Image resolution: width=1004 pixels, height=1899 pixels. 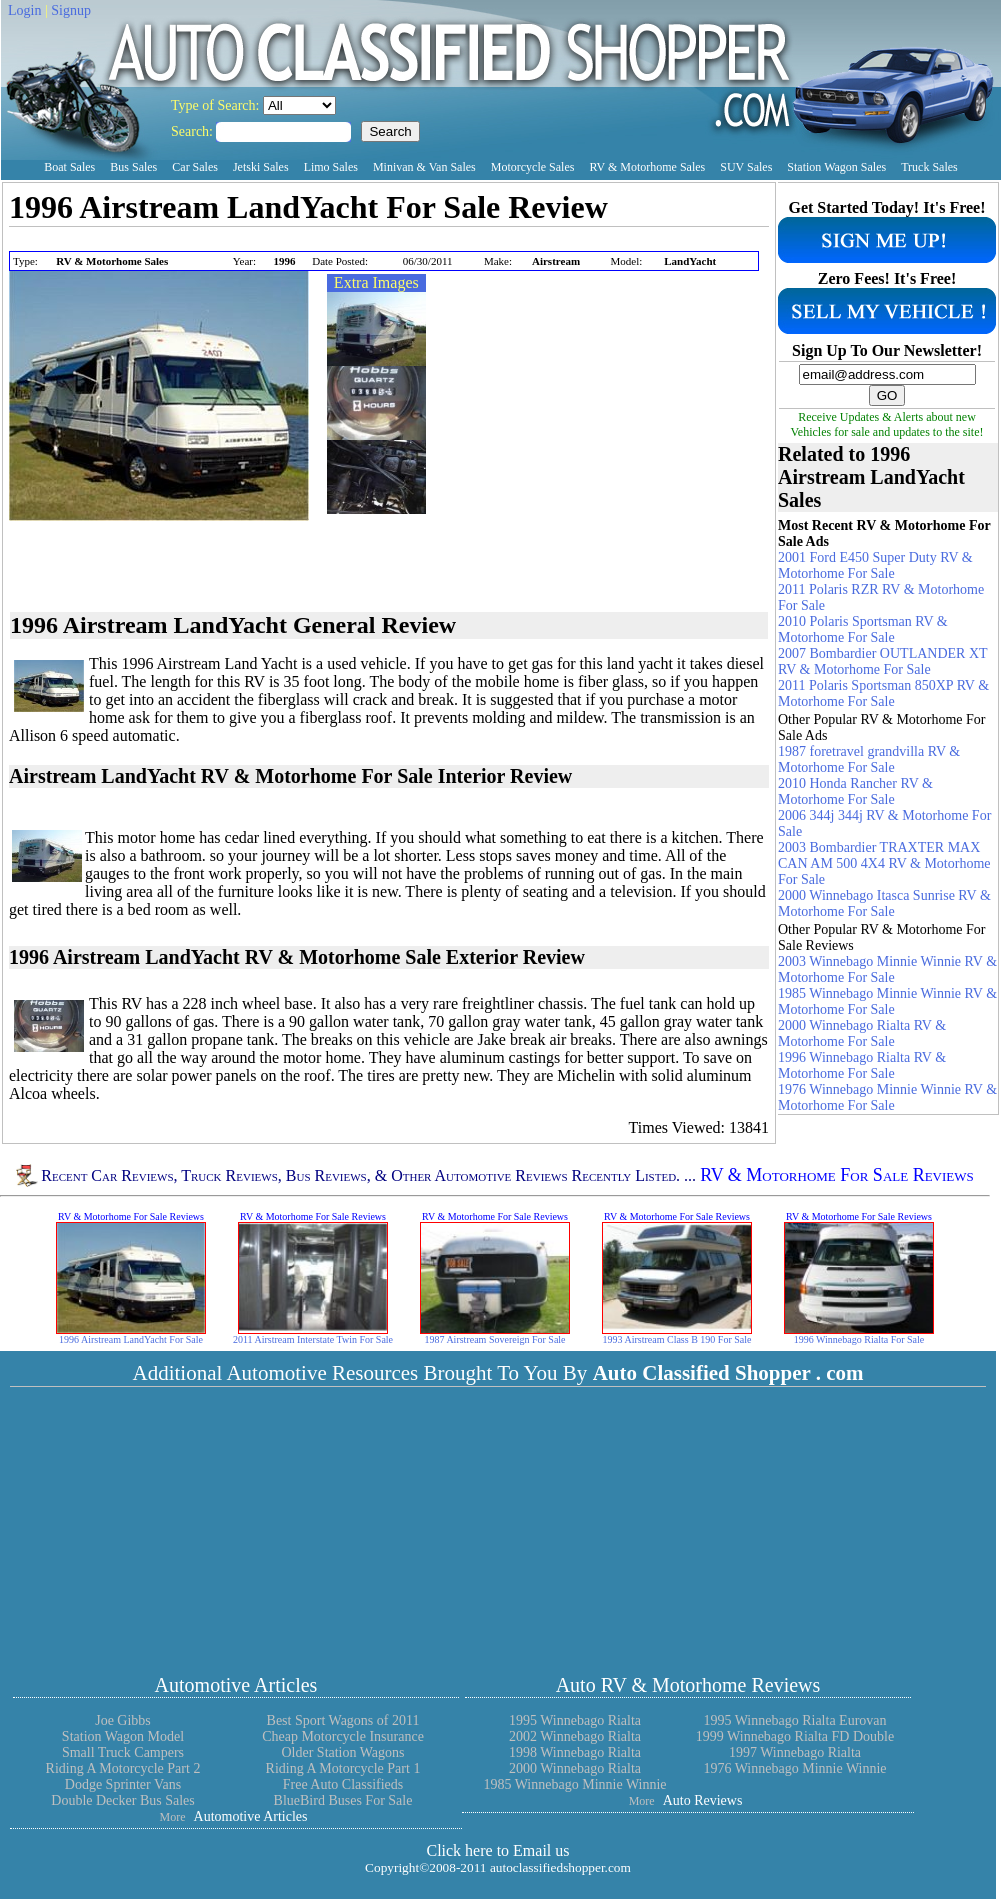 What do you see at coordinates (836, 167) in the screenshot?
I see `Station Wagon Sales` at bounding box center [836, 167].